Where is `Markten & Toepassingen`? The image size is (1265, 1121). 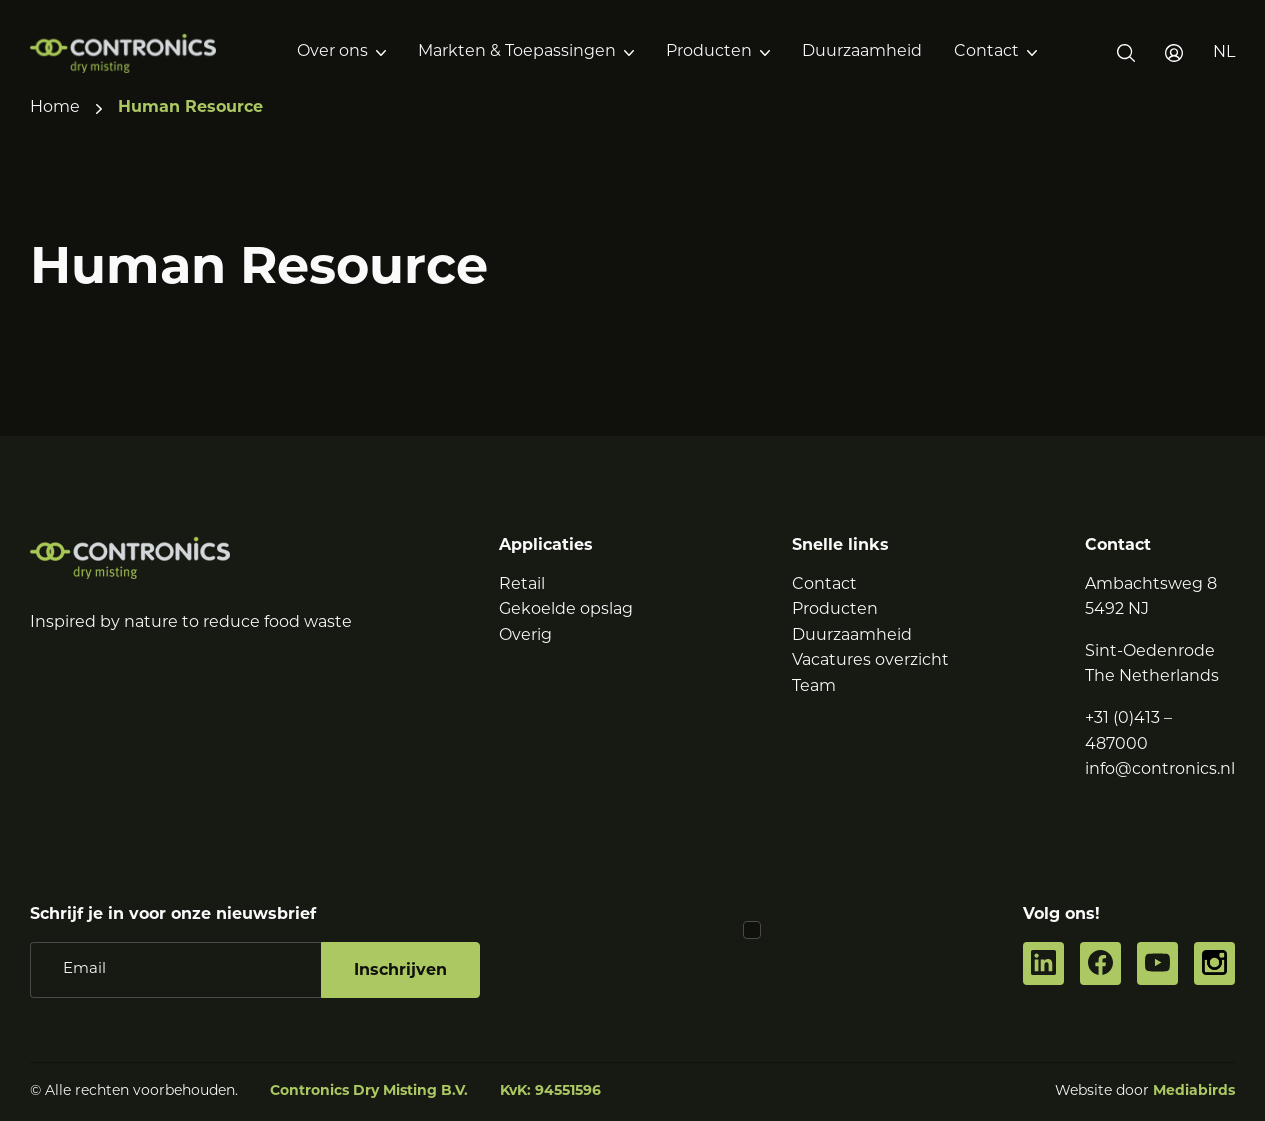 Markten & Toepassingen is located at coordinates (517, 52).